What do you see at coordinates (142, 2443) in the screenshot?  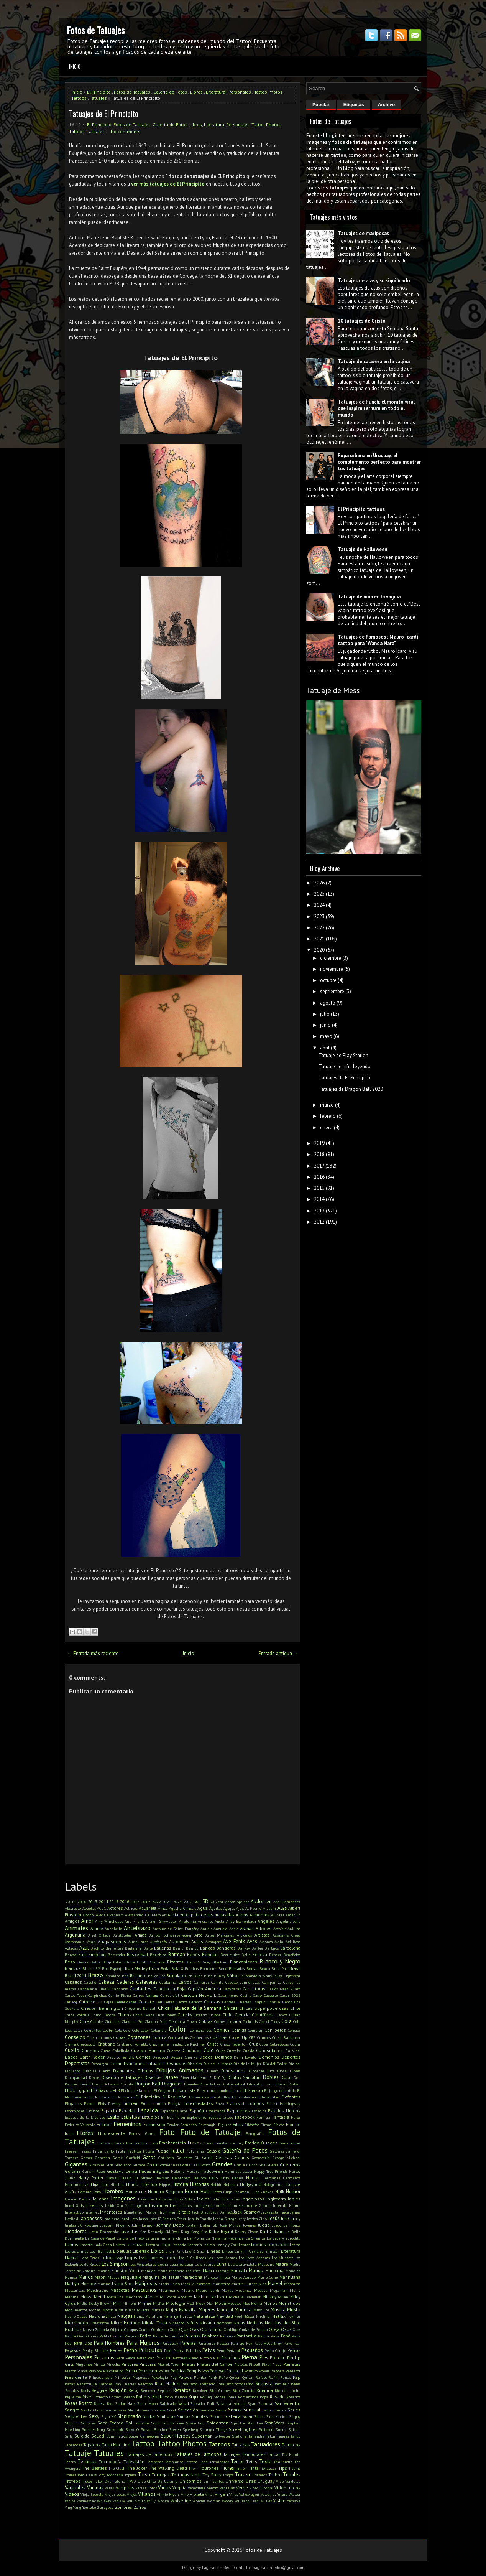 I see `Tattoo` at bounding box center [142, 2443].